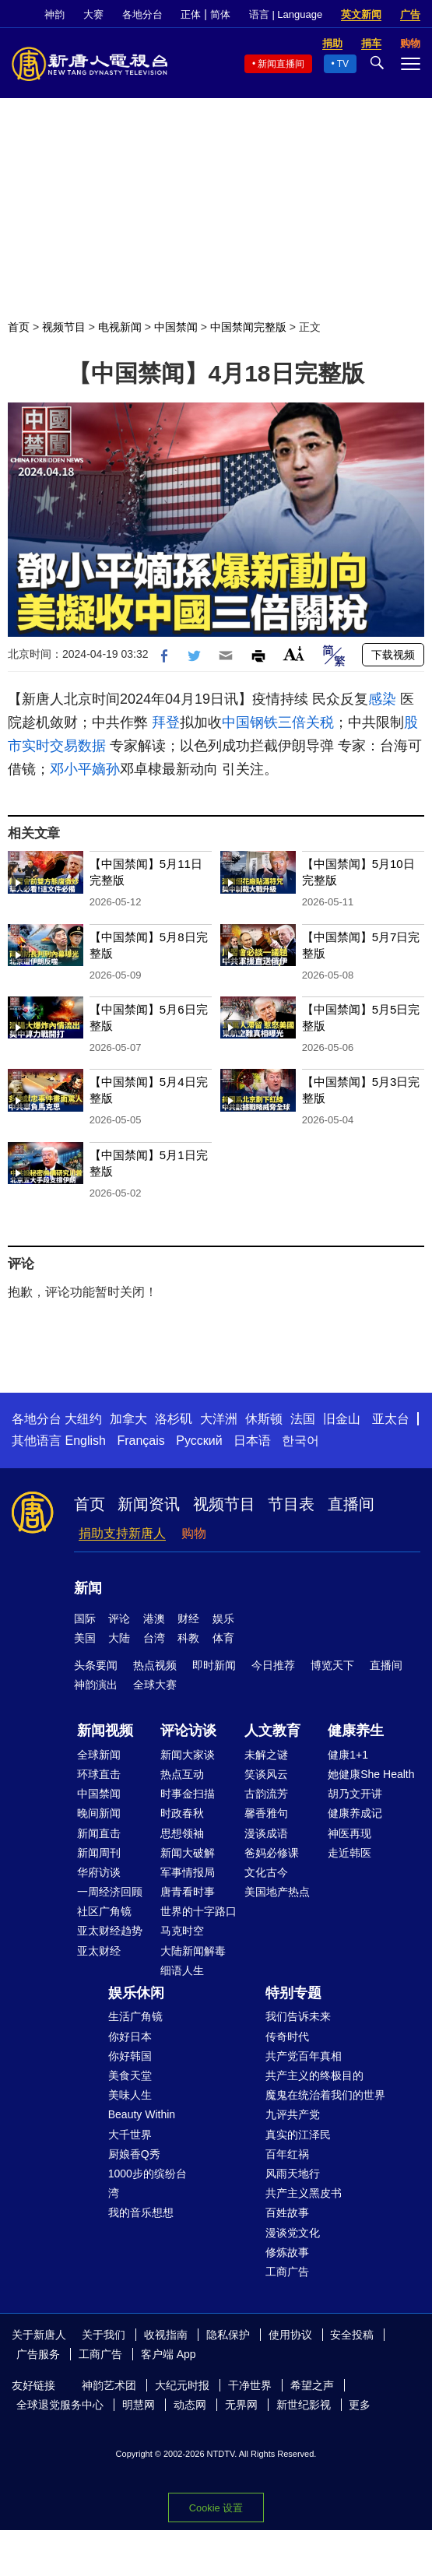 This screenshot has width=432, height=2576. What do you see at coordinates (287, 2036) in the screenshot?
I see `传奇时代` at bounding box center [287, 2036].